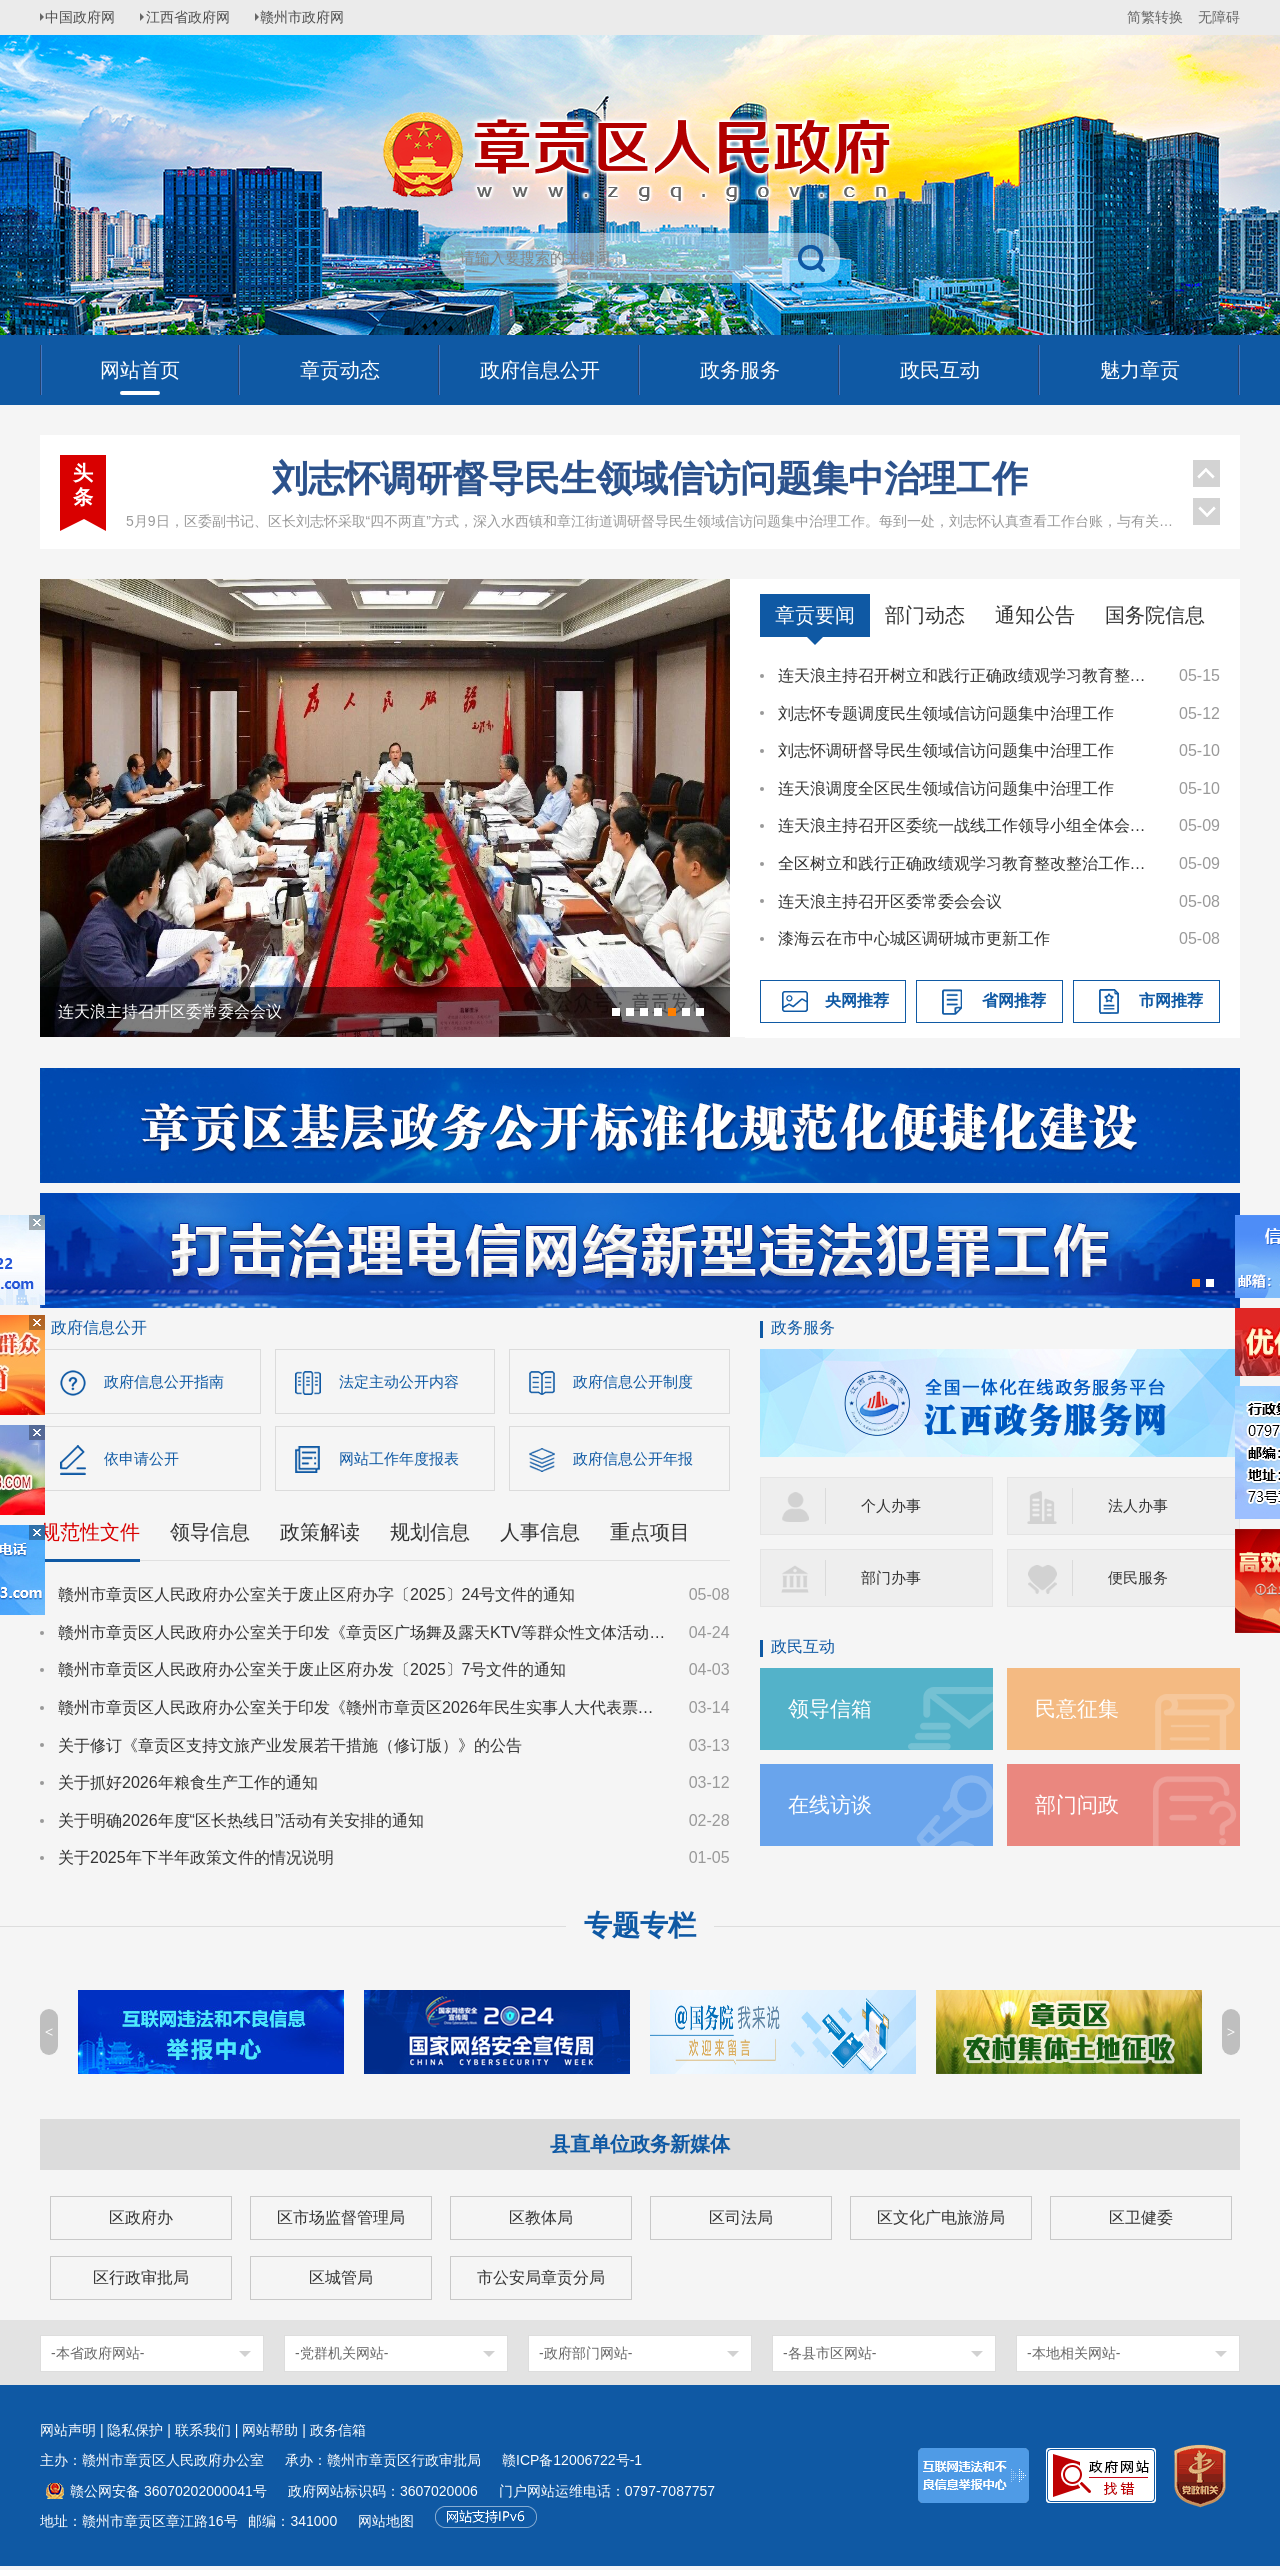  What do you see at coordinates (741, 2221) in the screenshot?
I see `区司法局` at bounding box center [741, 2221].